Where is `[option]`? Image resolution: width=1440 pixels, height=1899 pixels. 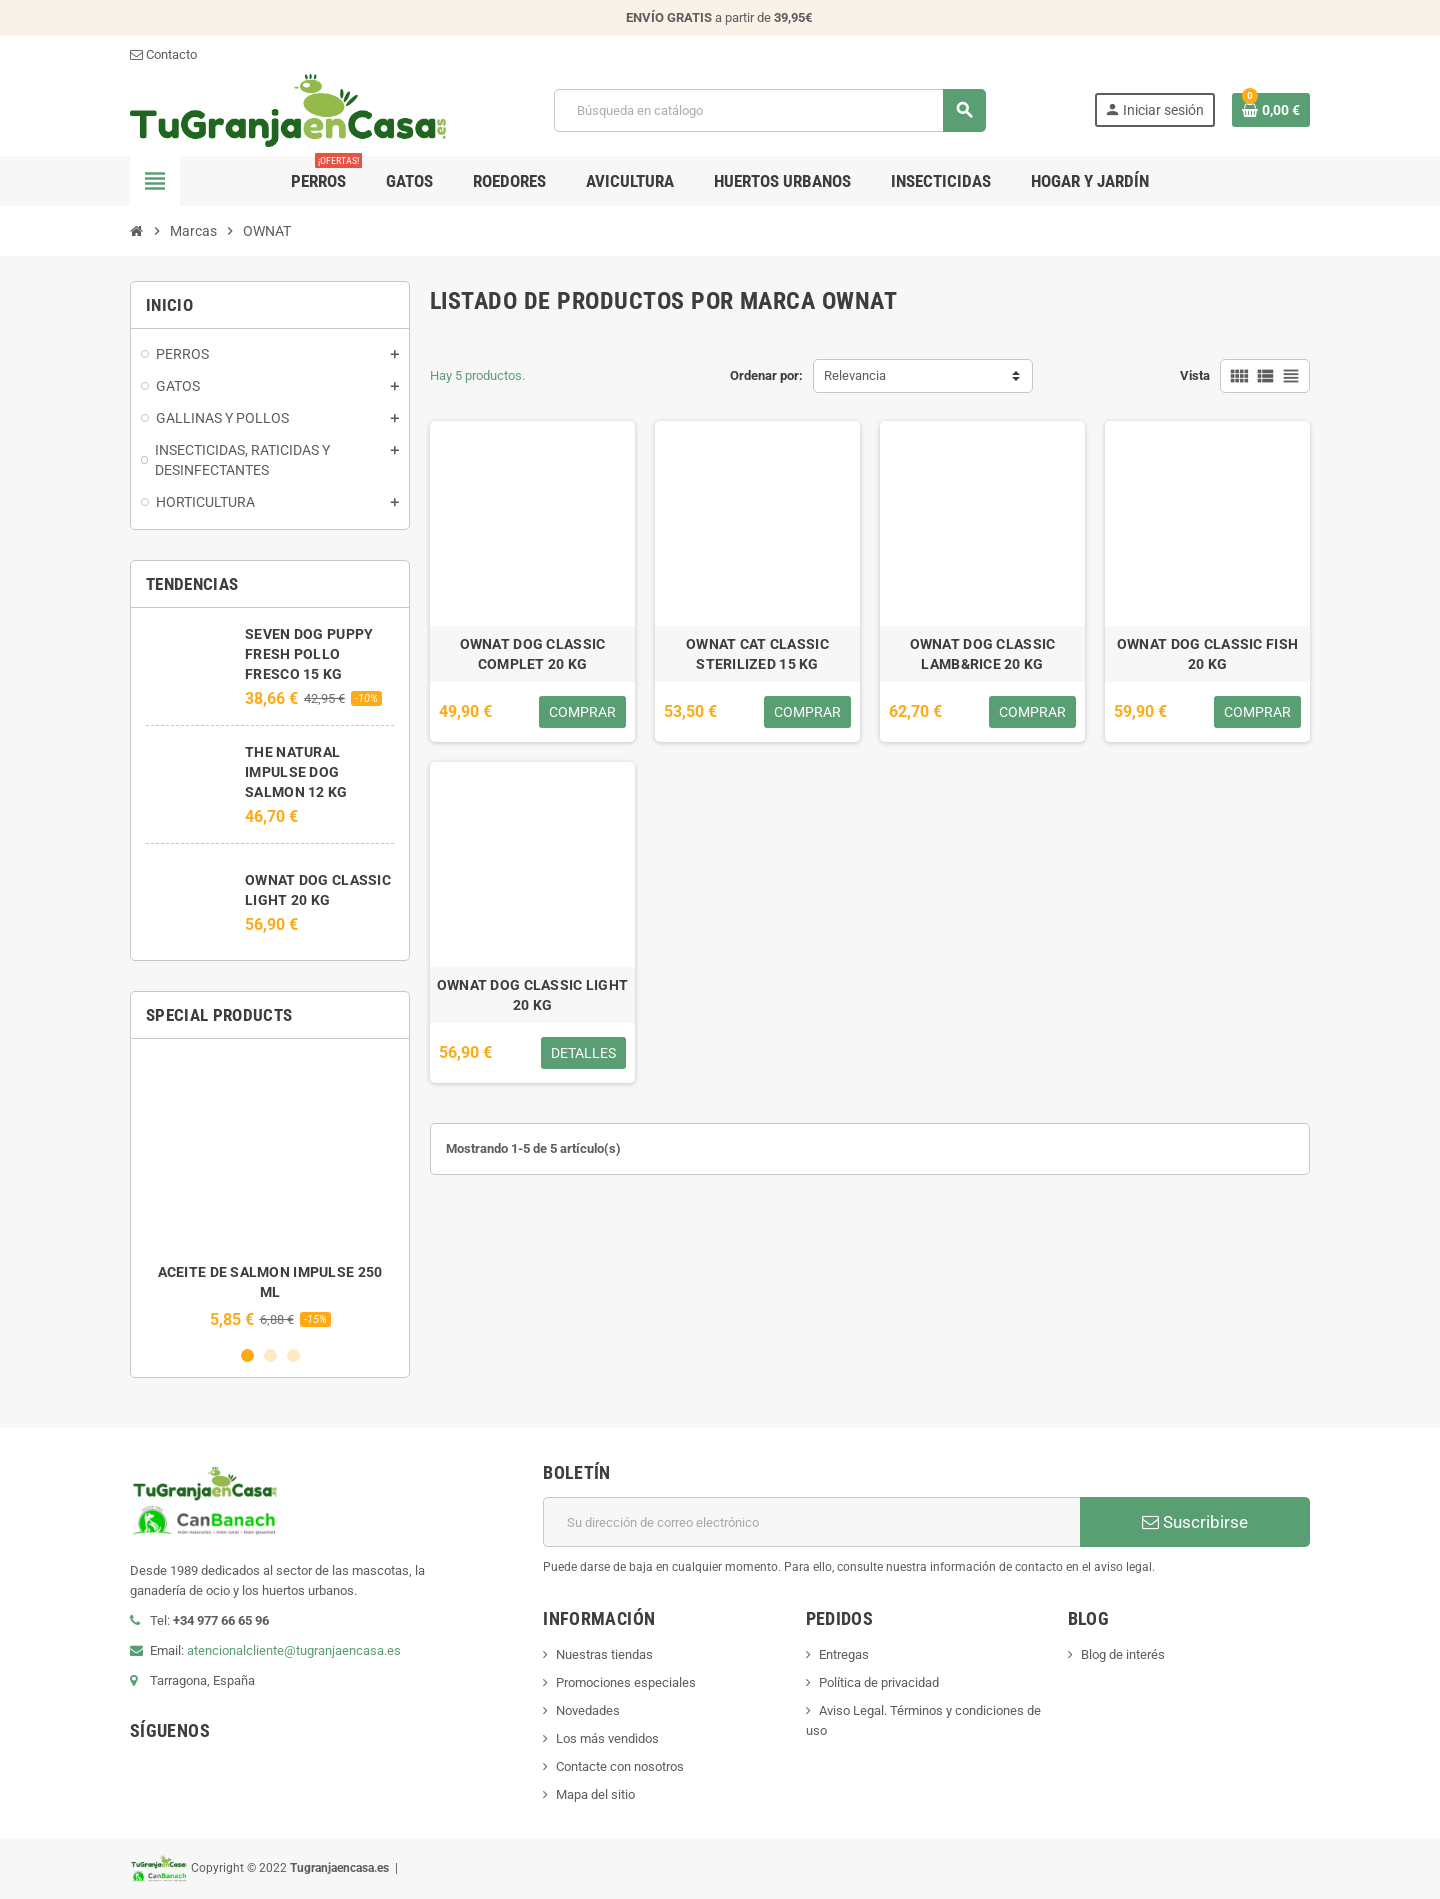
[option] is located at coordinates (270, 1191).